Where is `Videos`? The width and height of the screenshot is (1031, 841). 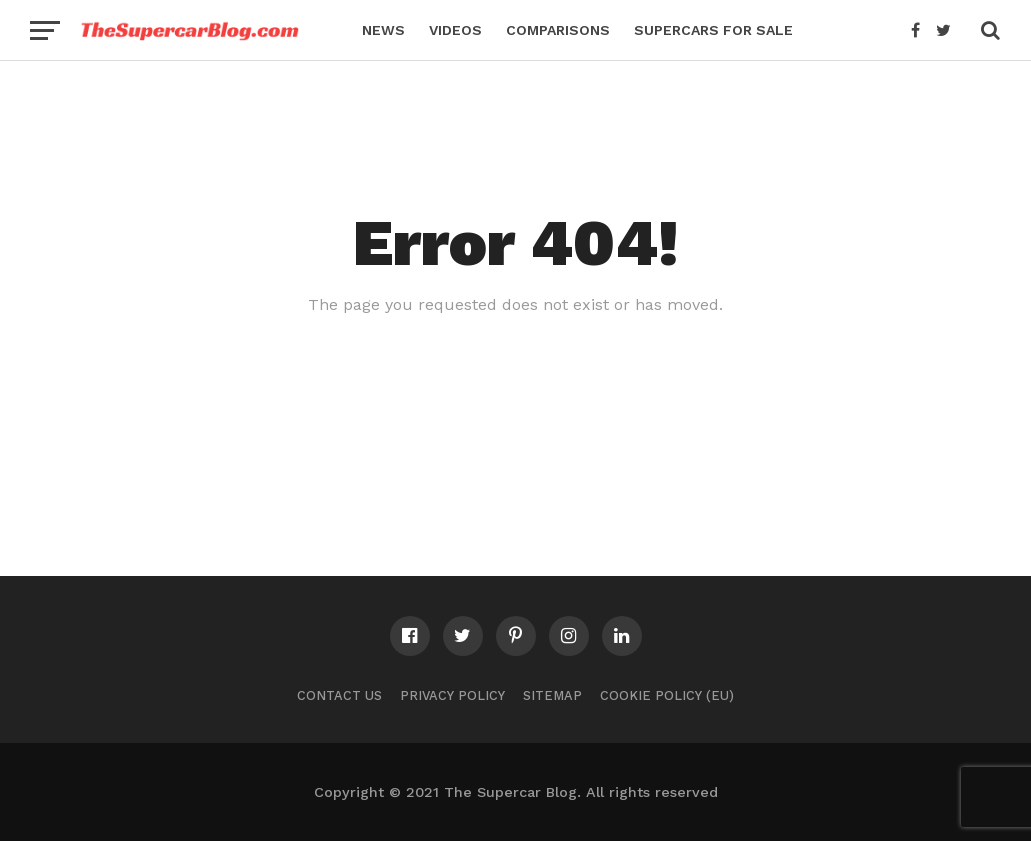 Videos is located at coordinates (455, 30).